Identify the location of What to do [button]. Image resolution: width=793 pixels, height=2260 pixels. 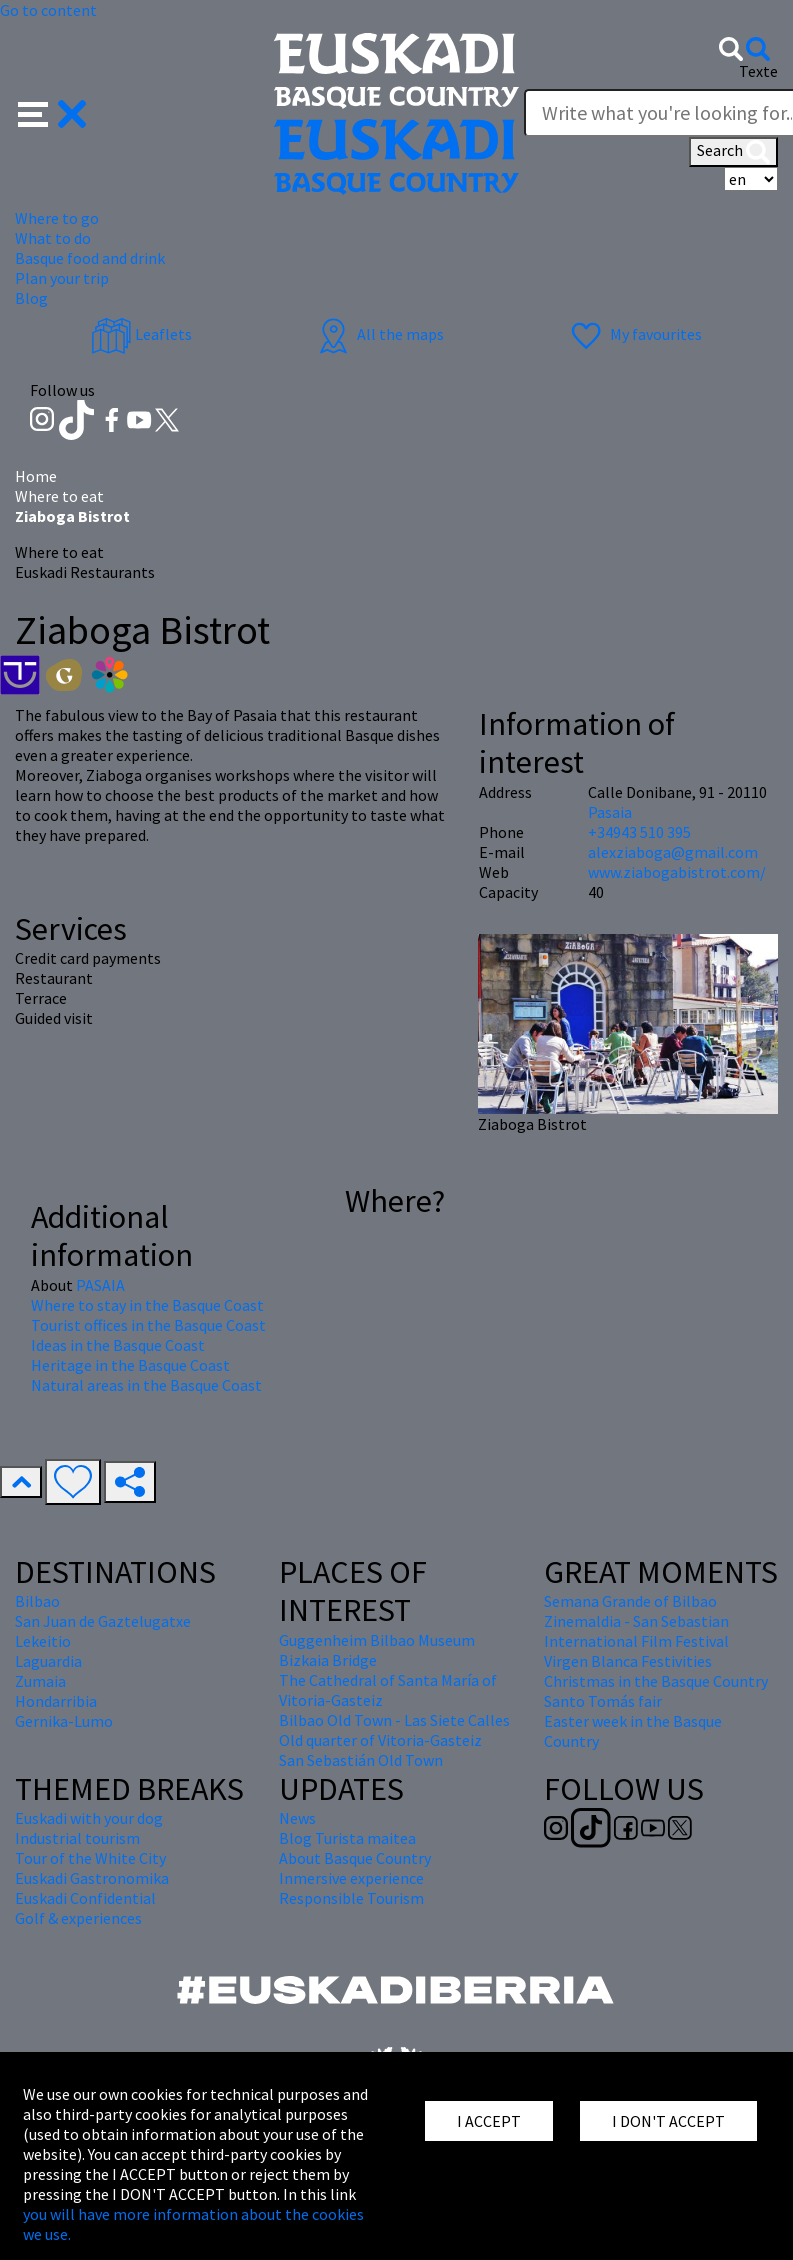
(53, 238).